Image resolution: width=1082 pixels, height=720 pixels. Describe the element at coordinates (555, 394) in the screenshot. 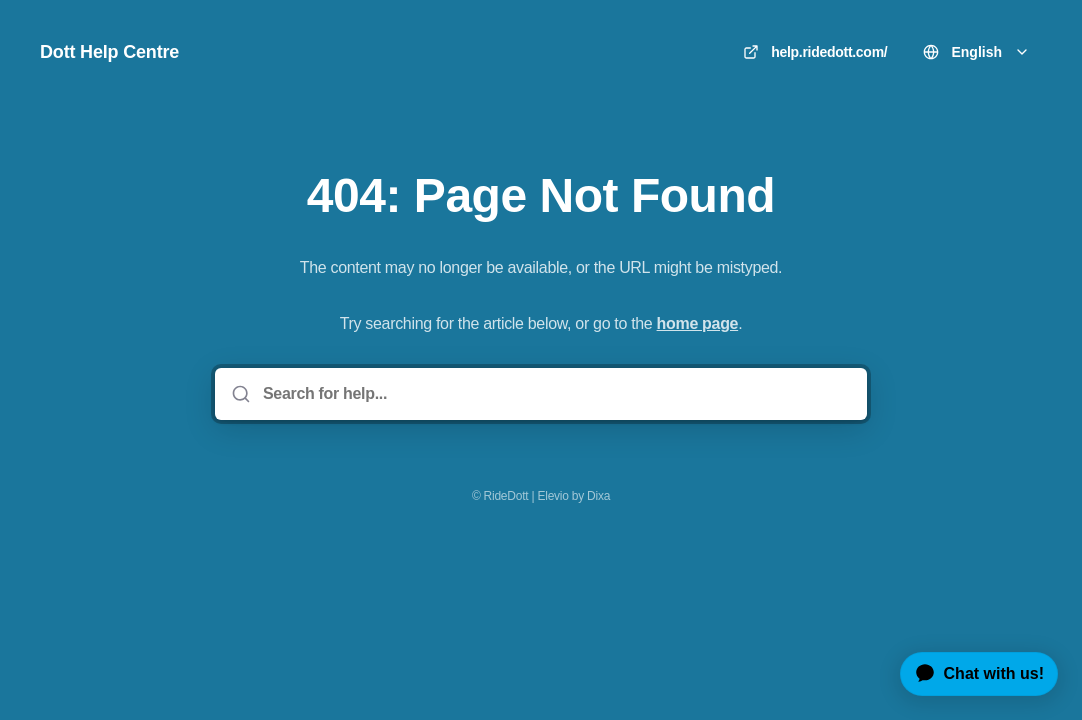

I see `[Search for help...]` at that location.